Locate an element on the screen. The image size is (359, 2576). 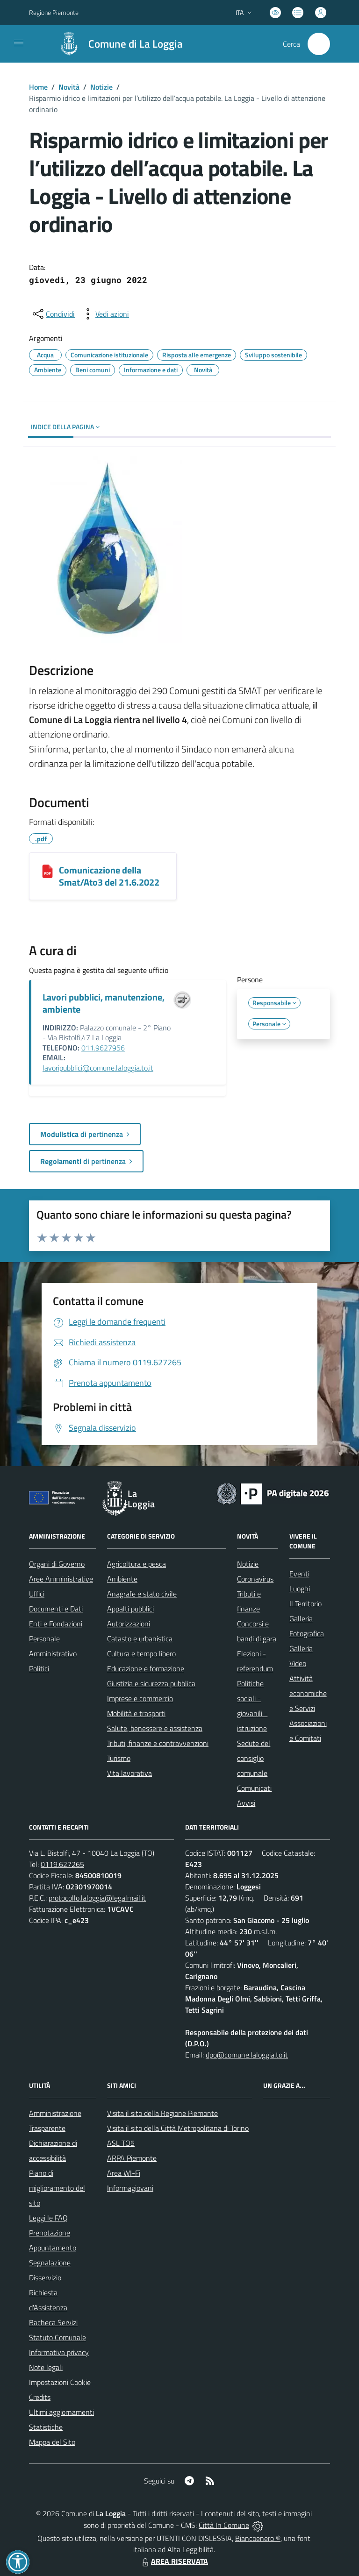
Organi di Governo is located at coordinates (57, 1563).